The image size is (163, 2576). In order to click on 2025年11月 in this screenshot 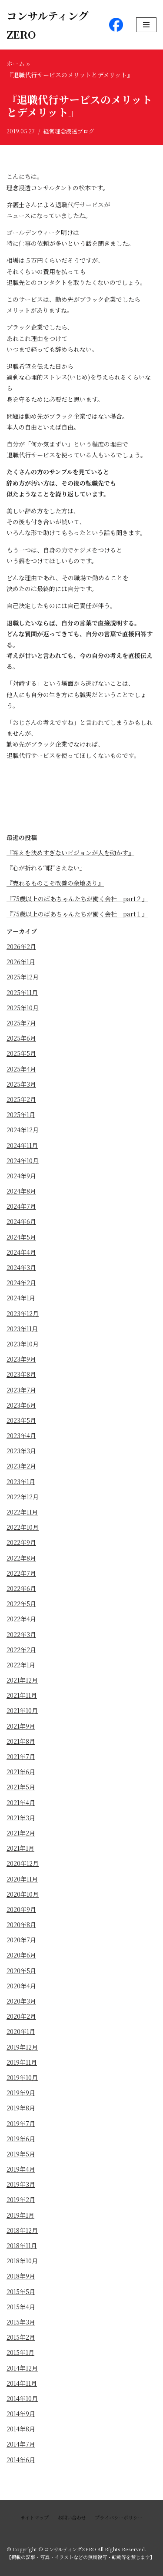, I will do `click(22, 992)`.